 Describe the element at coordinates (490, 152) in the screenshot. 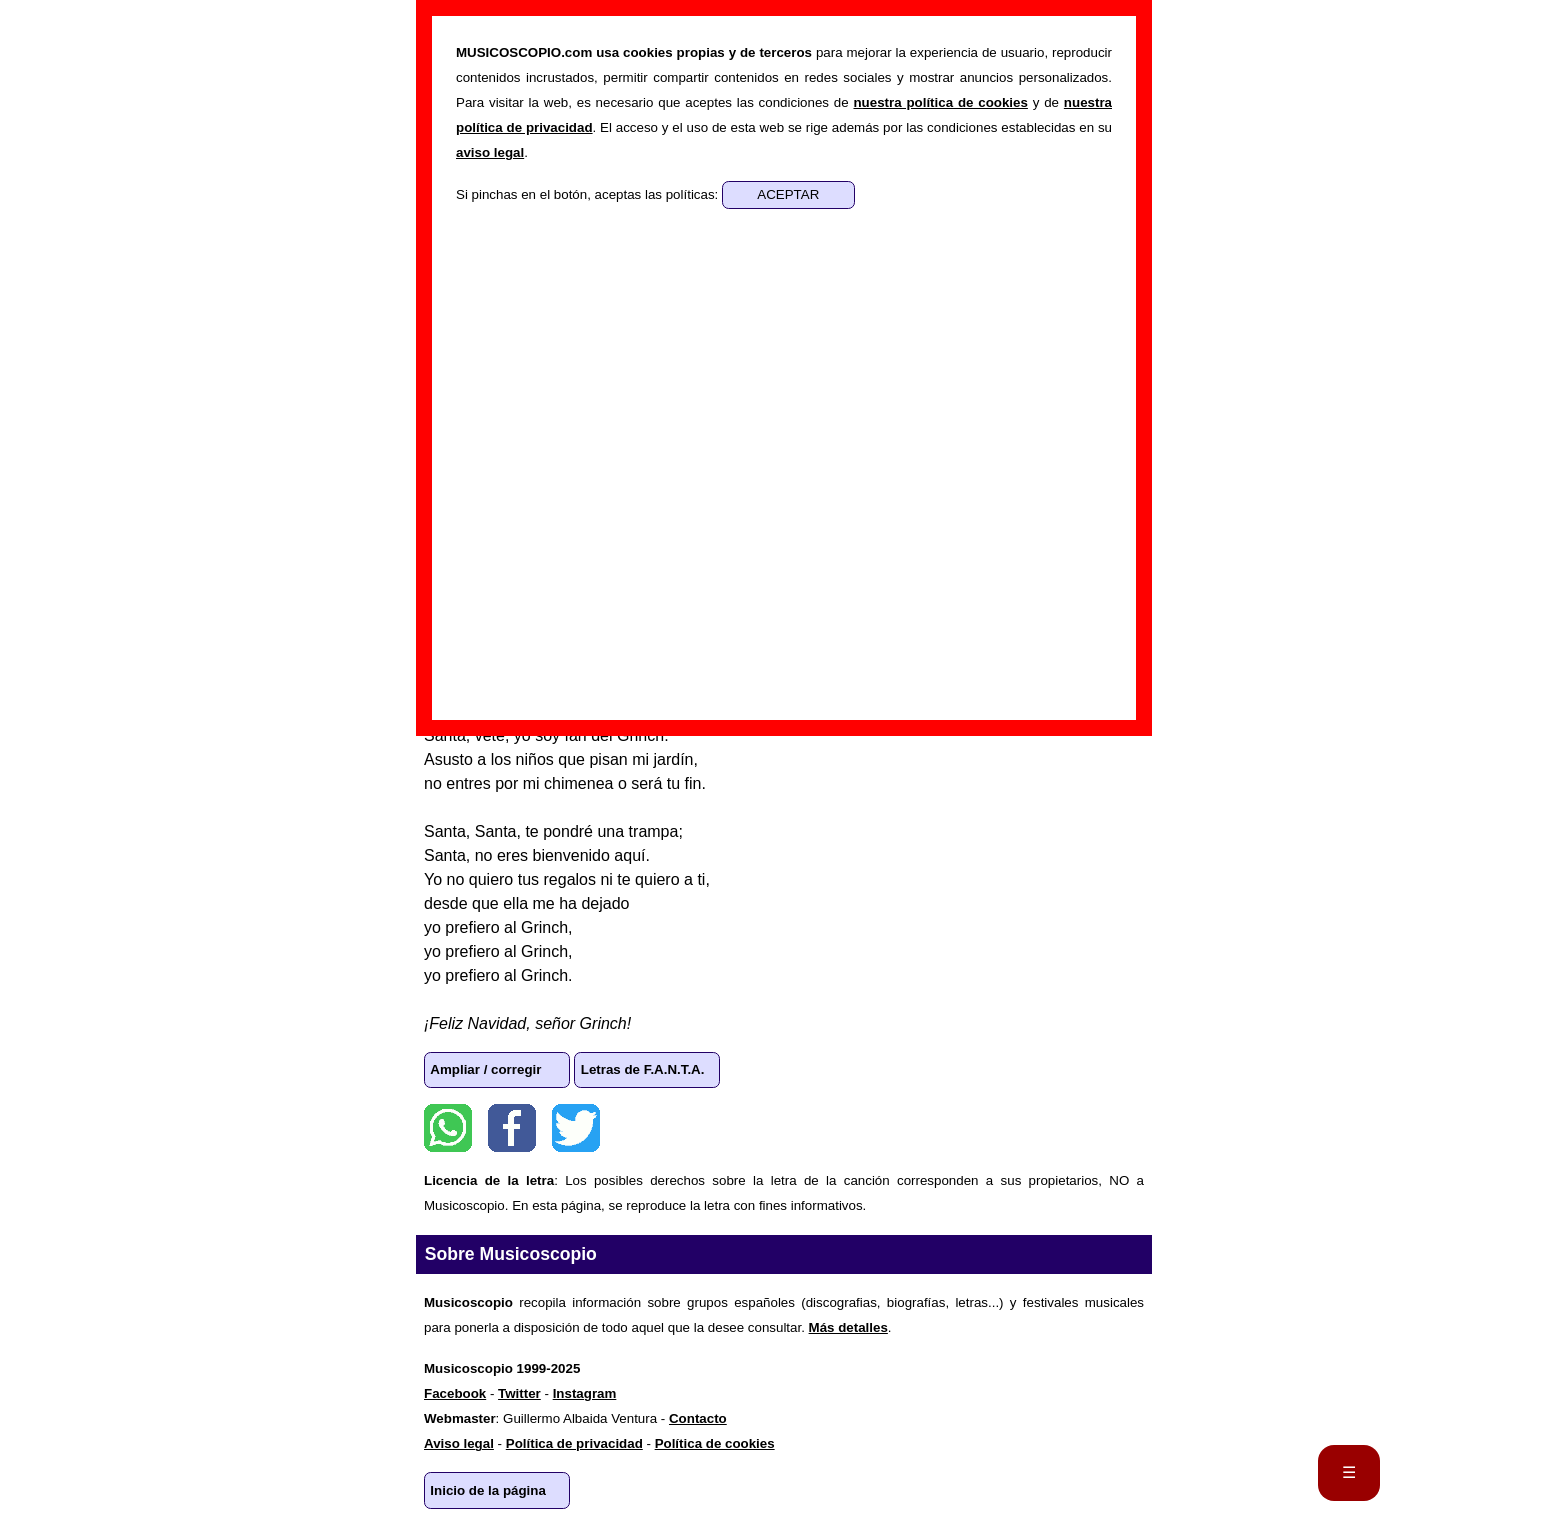

I see `aviso legal` at that location.